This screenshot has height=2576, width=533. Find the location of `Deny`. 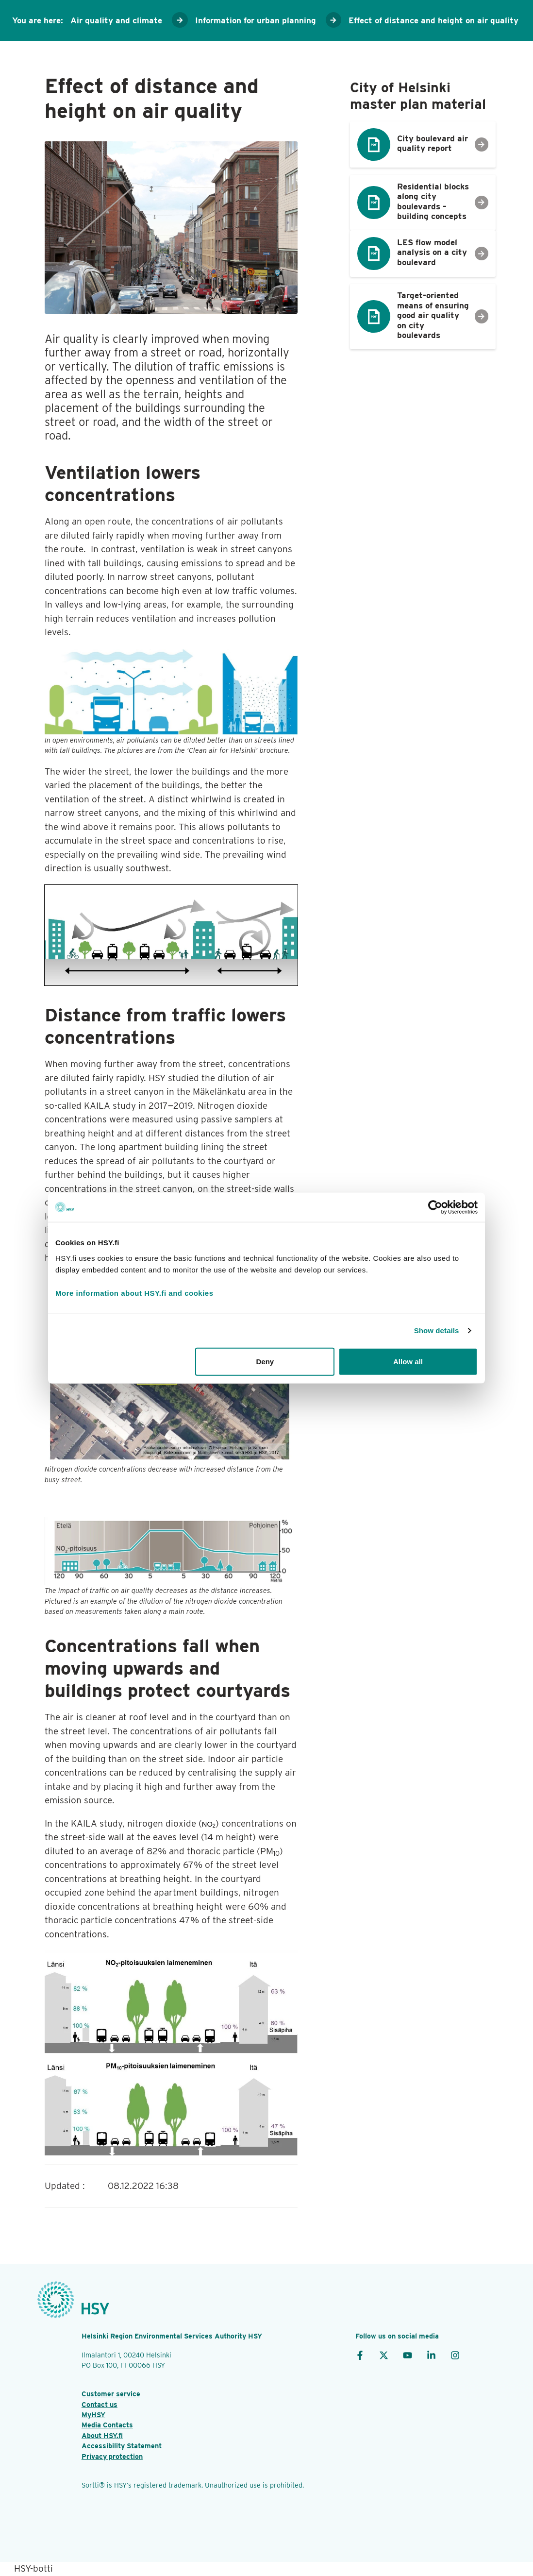

Deny is located at coordinates (265, 1361).